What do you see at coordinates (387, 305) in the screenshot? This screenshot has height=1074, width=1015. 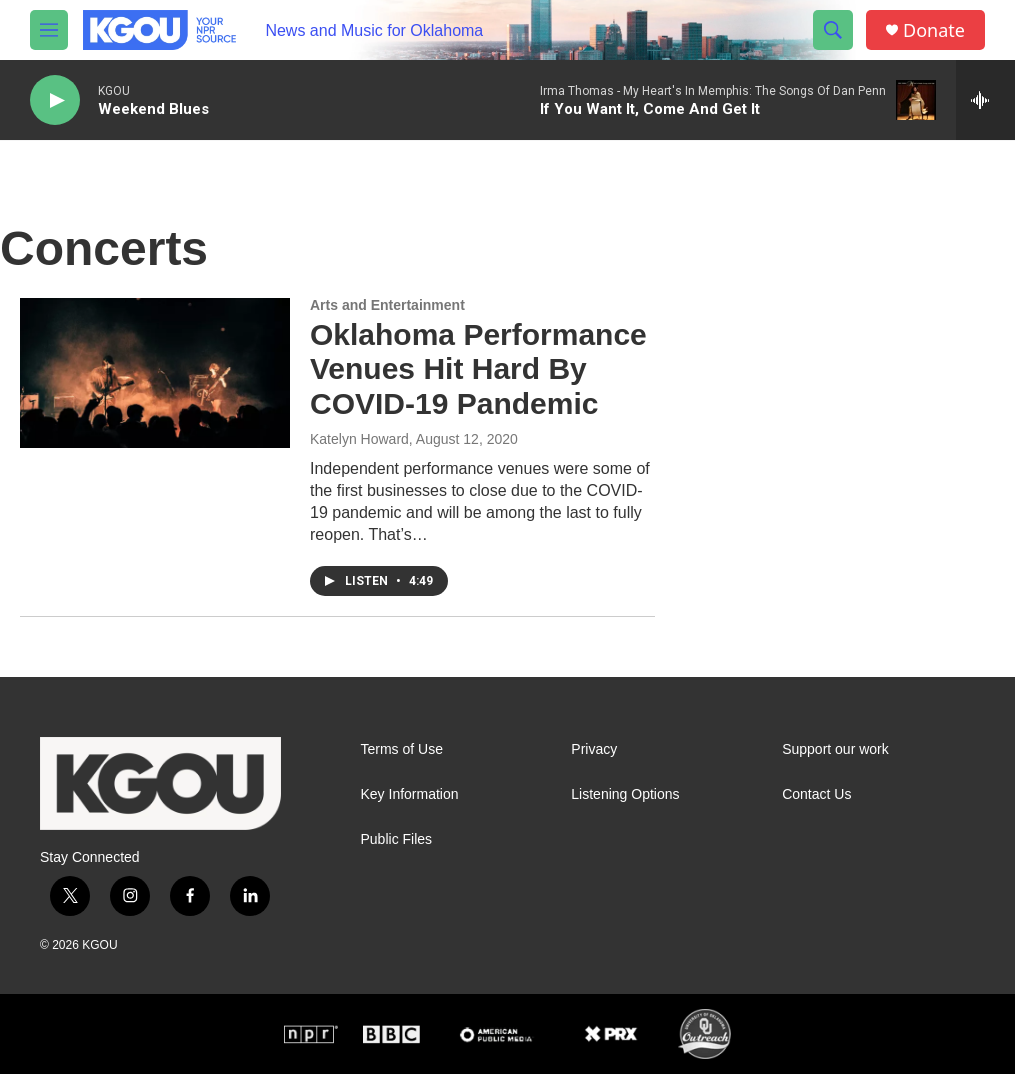 I see `Arts and Entertainment` at bounding box center [387, 305].